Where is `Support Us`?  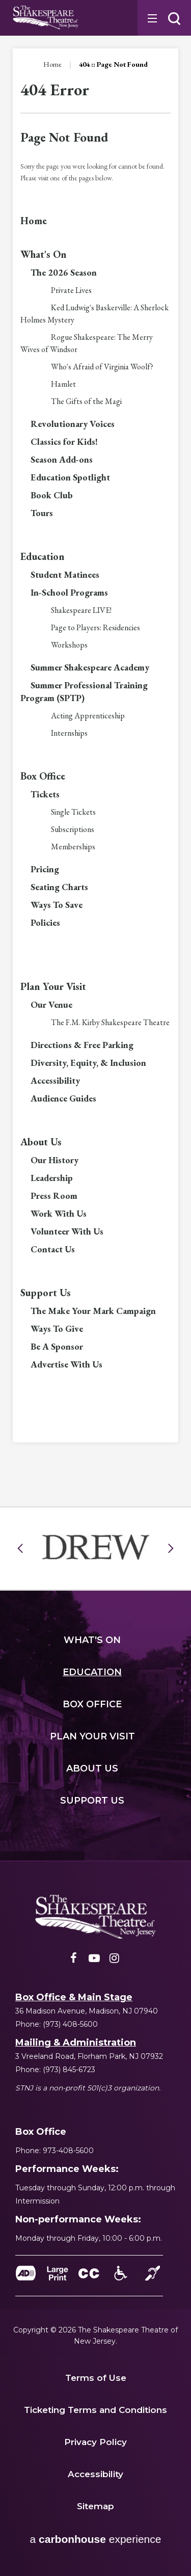
Support Us is located at coordinates (45, 1292).